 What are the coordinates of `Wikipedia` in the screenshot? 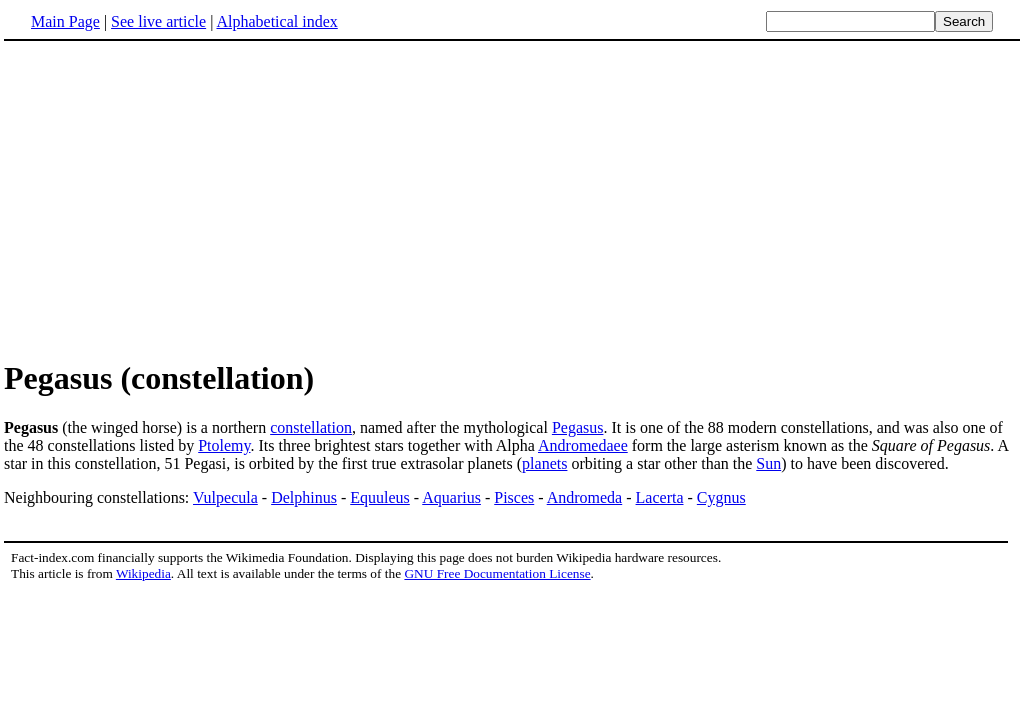 It's located at (143, 573).